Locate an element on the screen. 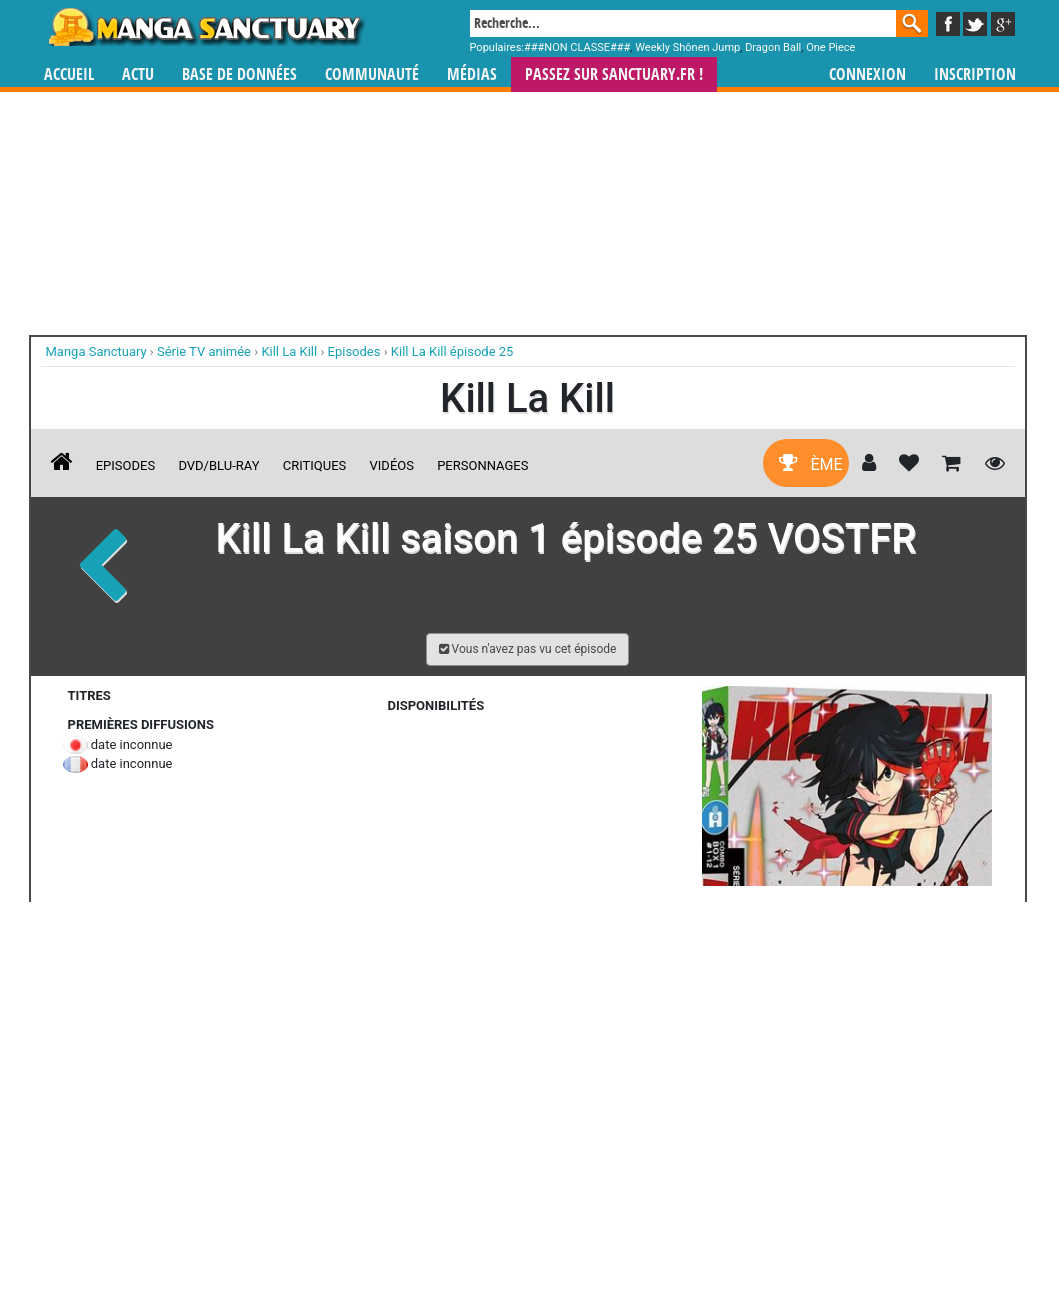  Manga is located at coordinates (205, 27).